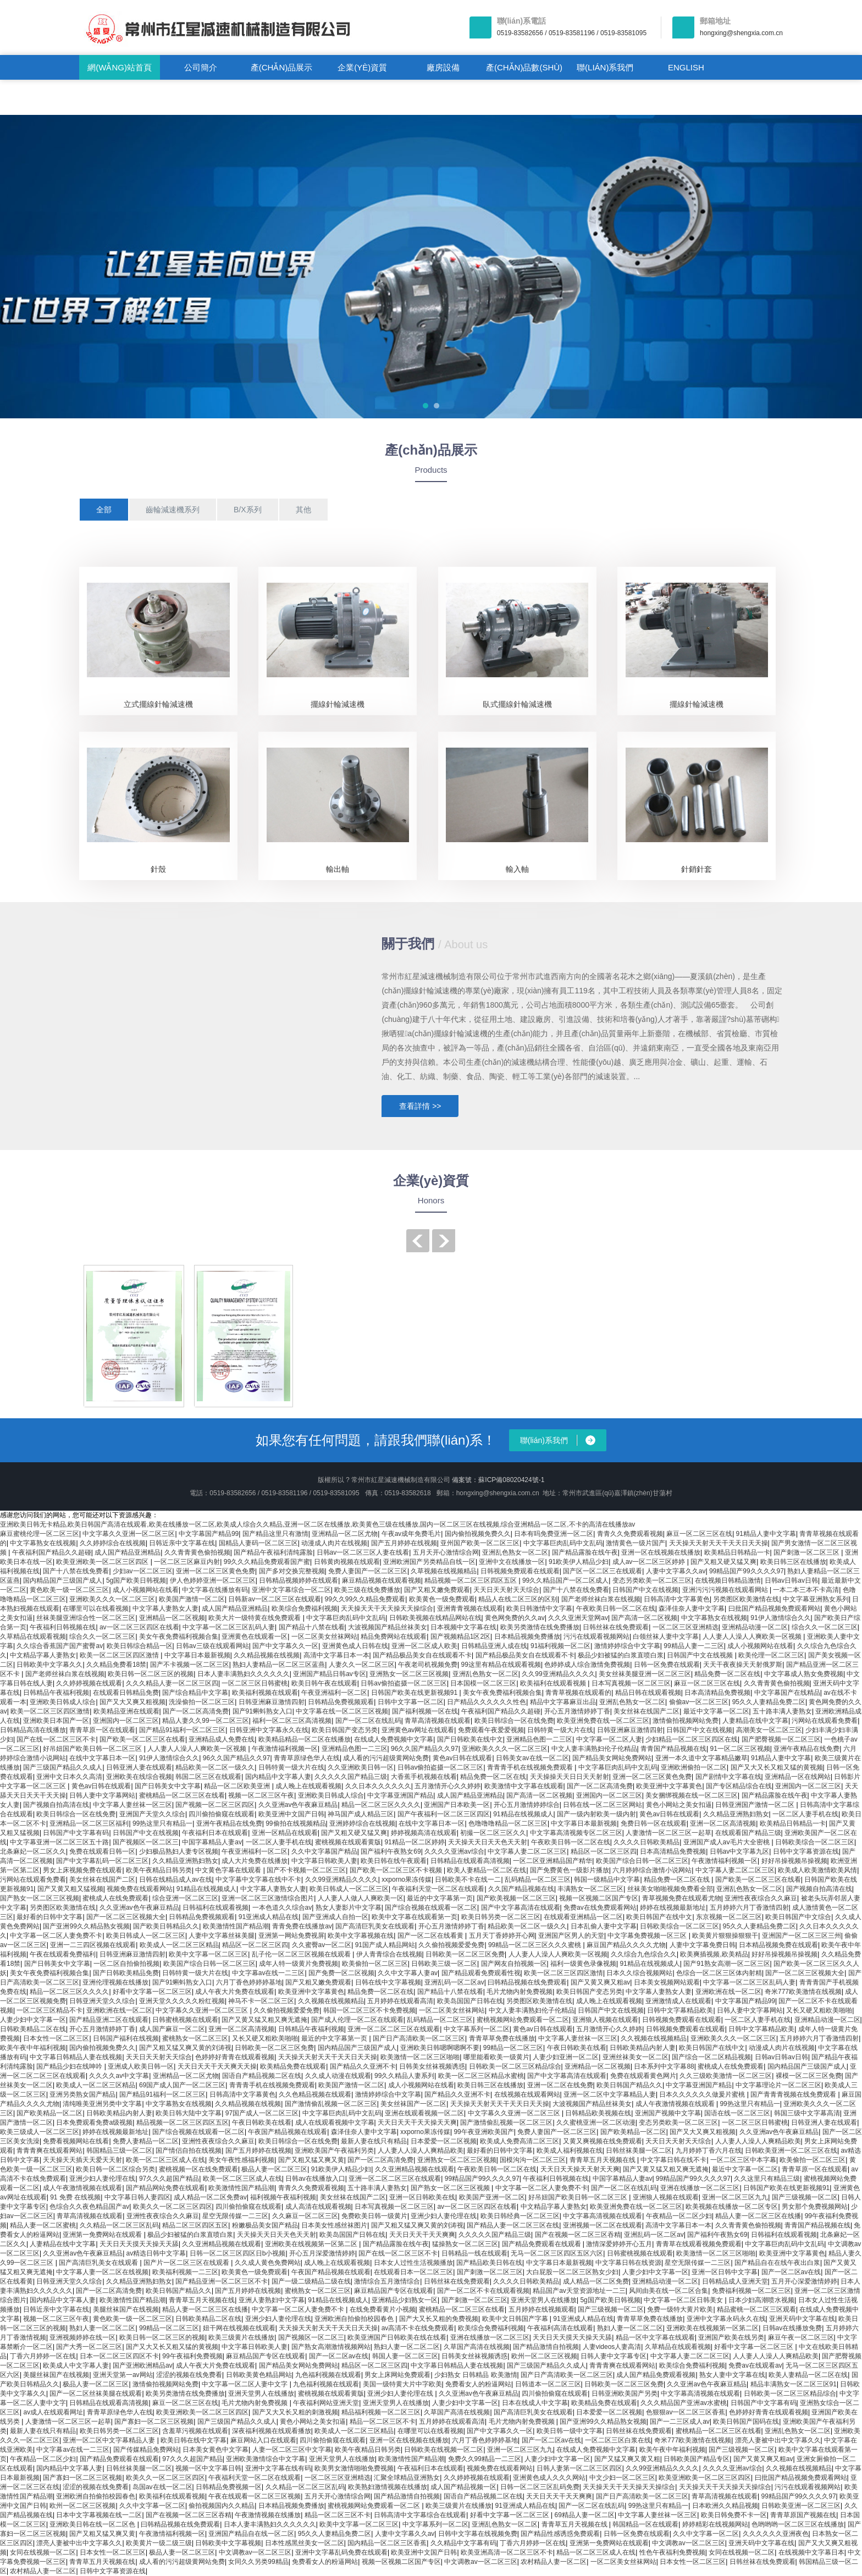 The width and height of the screenshot is (862, 2576). Describe the element at coordinates (679, 2216) in the screenshot. I see `午夜精品一区二区少妇` at that location.